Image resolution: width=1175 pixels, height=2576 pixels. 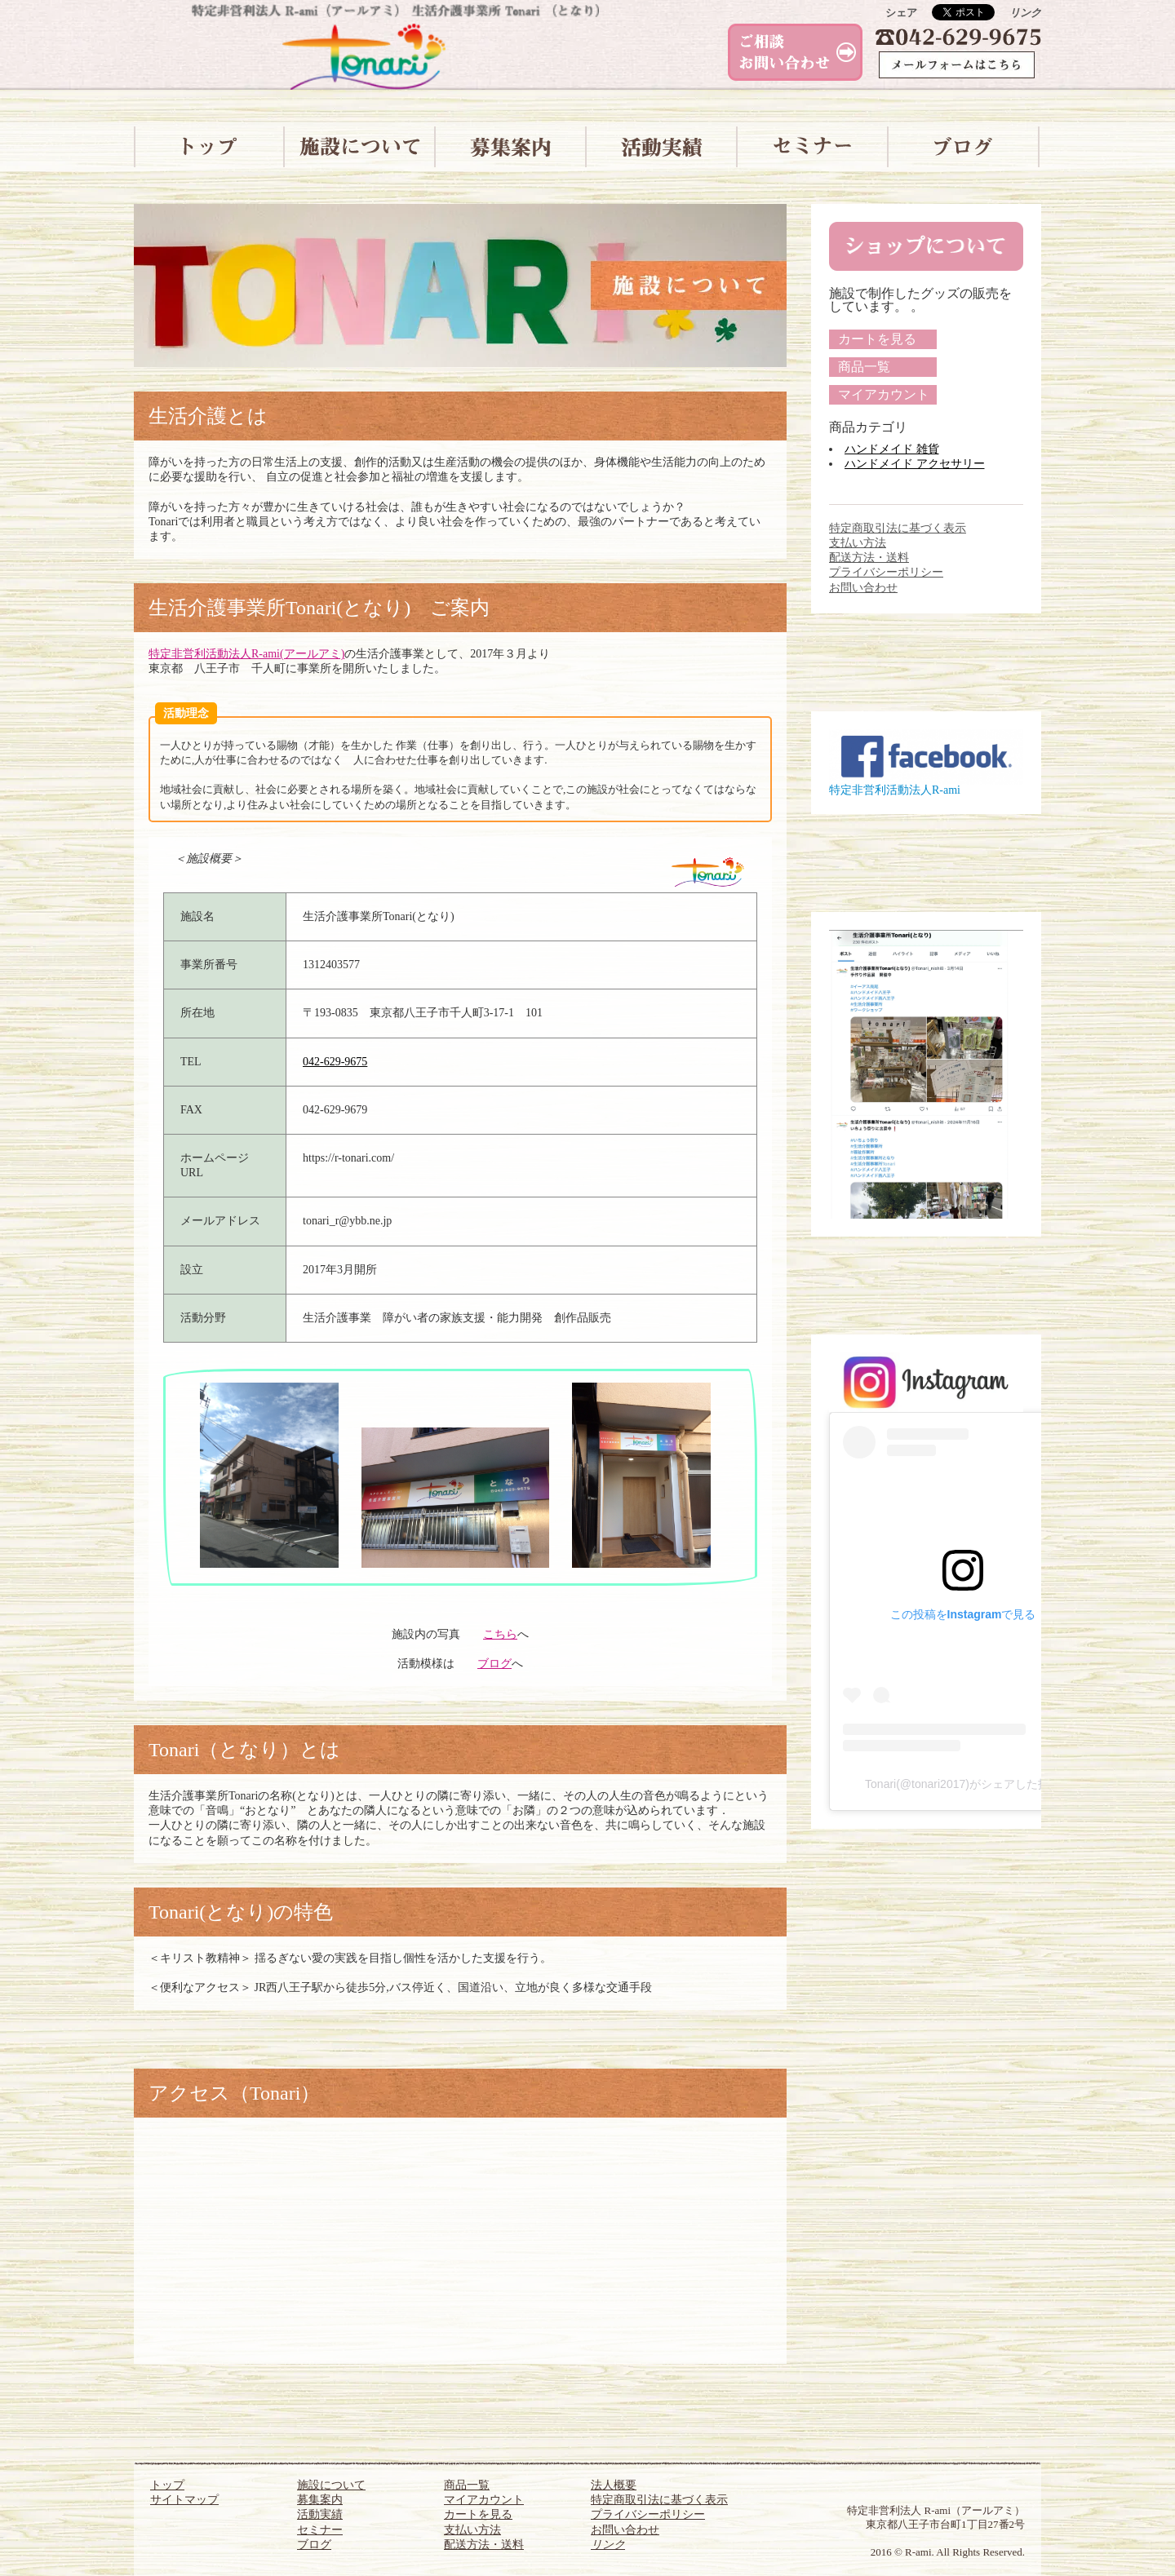 What do you see at coordinates (892, 449) in the screenshot?
I see `ハンドメイド 雑貨` at bounding box center [892, 449].